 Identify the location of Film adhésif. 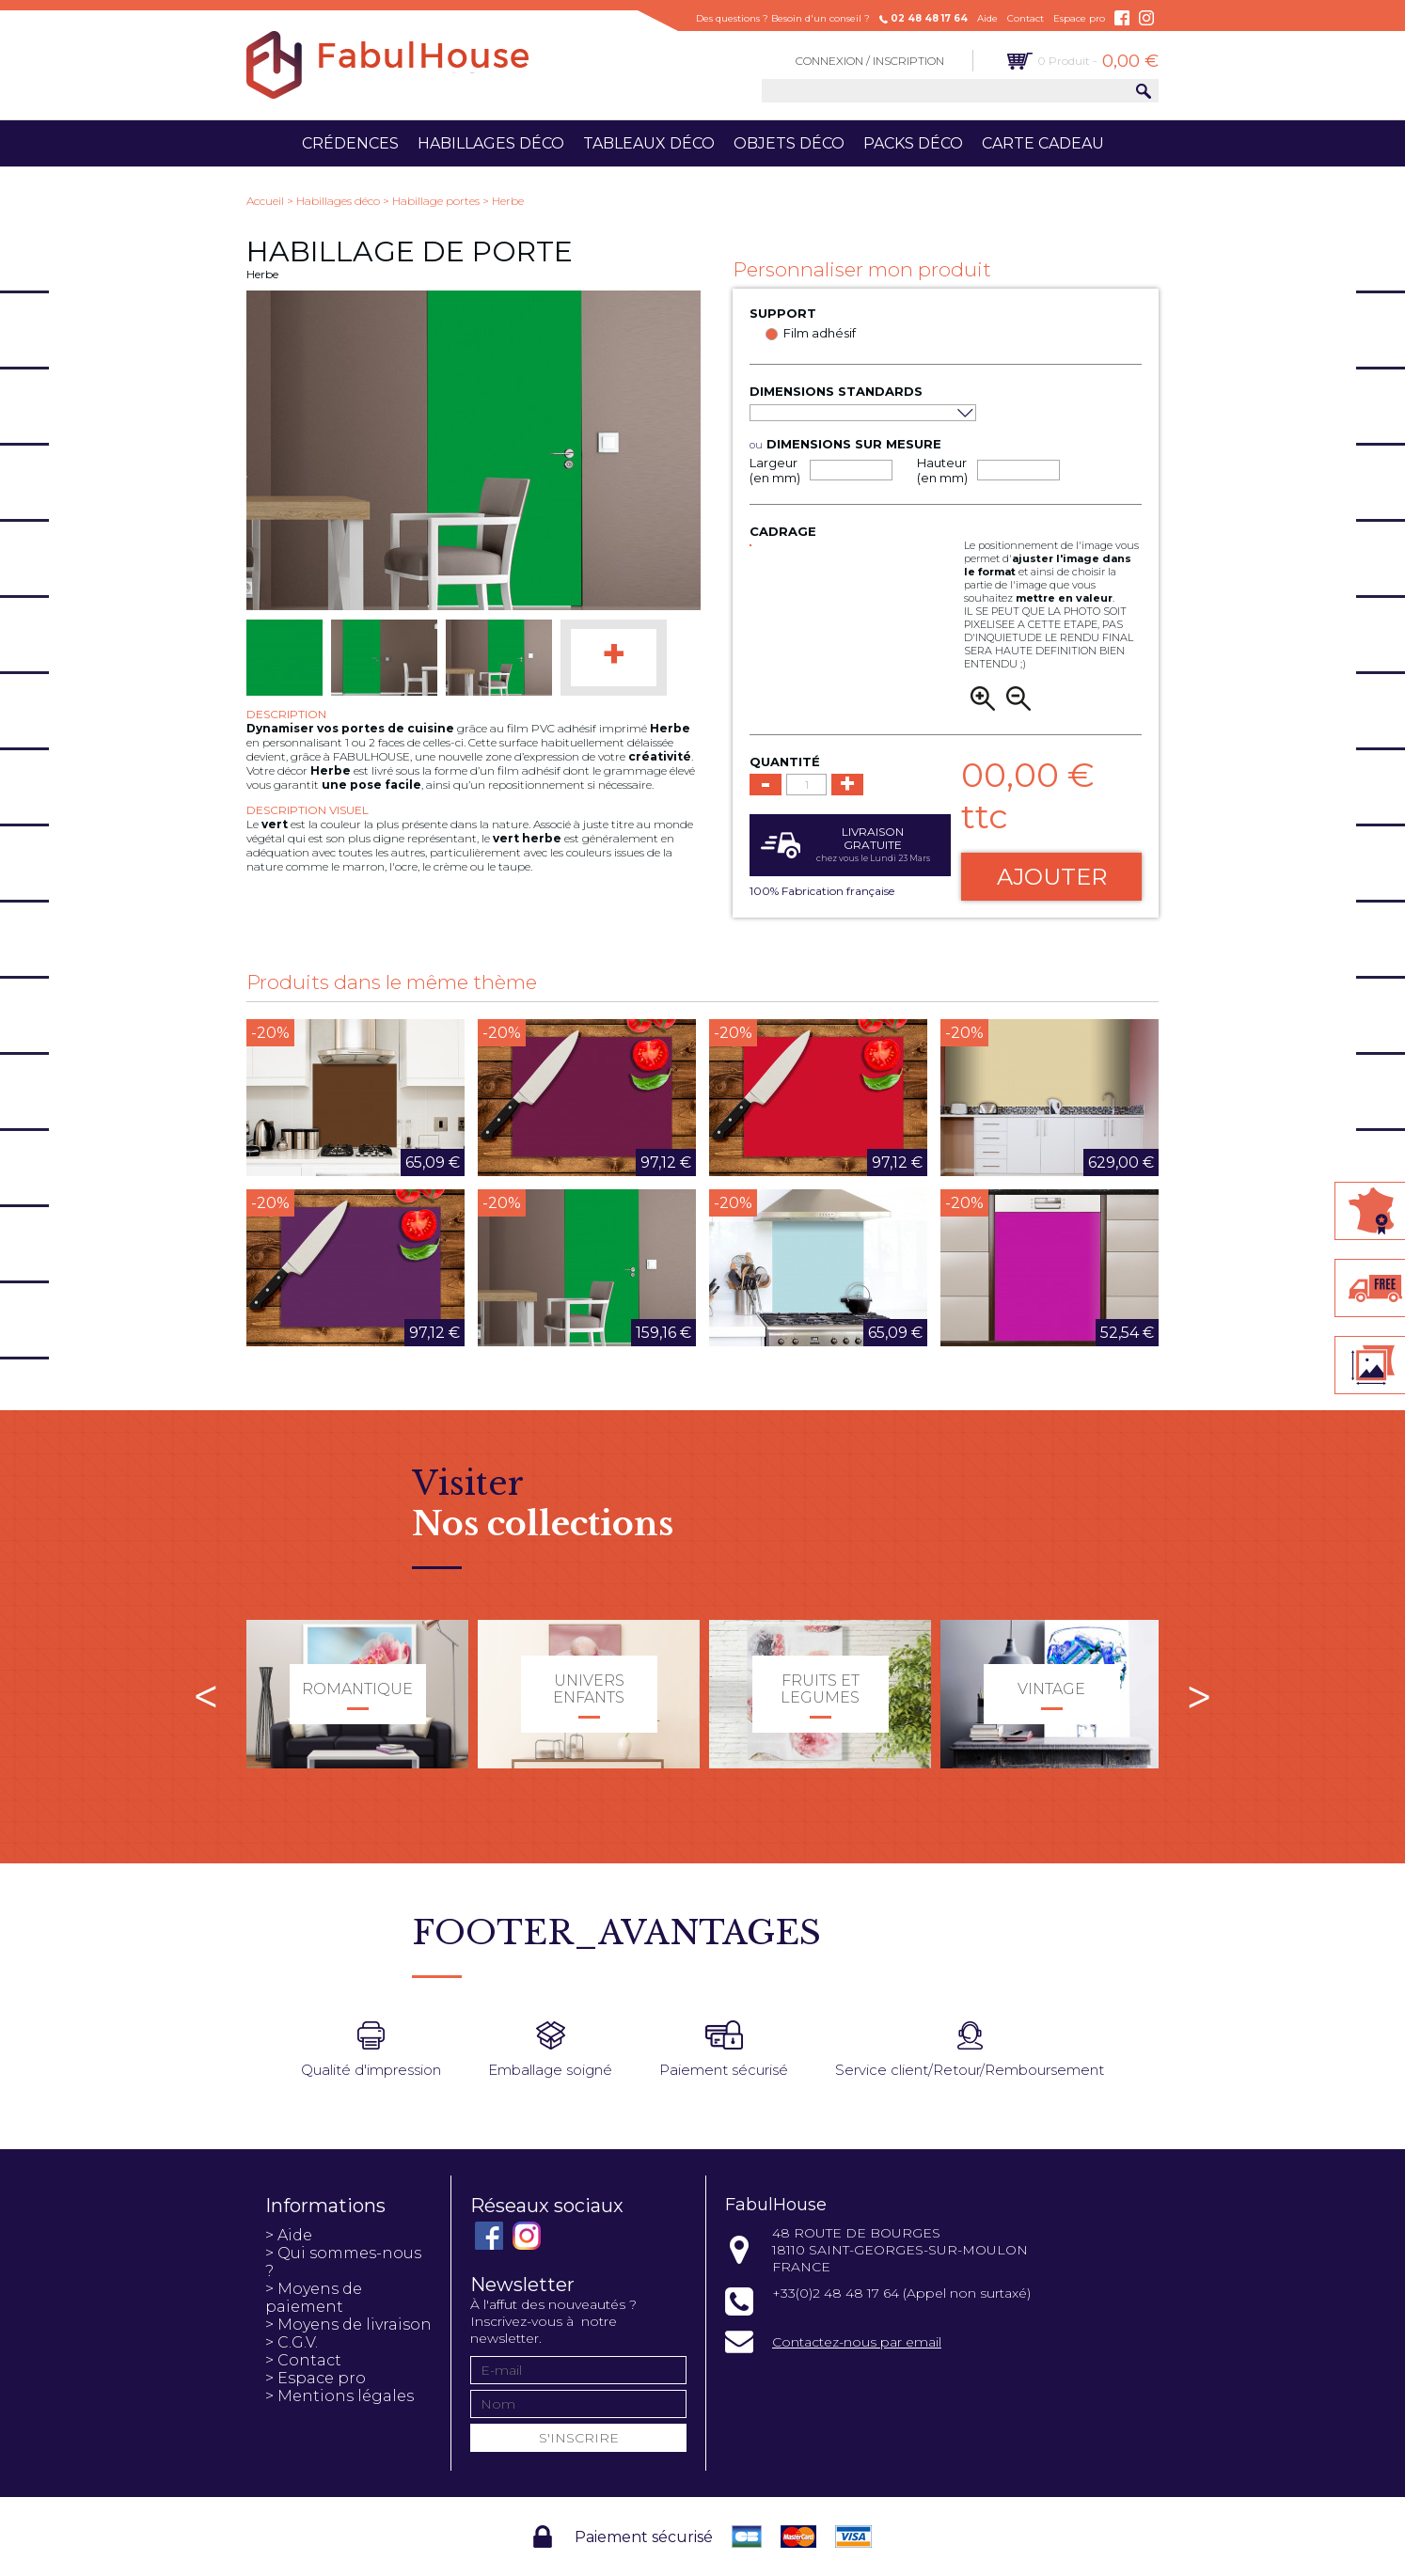
(819, 332).